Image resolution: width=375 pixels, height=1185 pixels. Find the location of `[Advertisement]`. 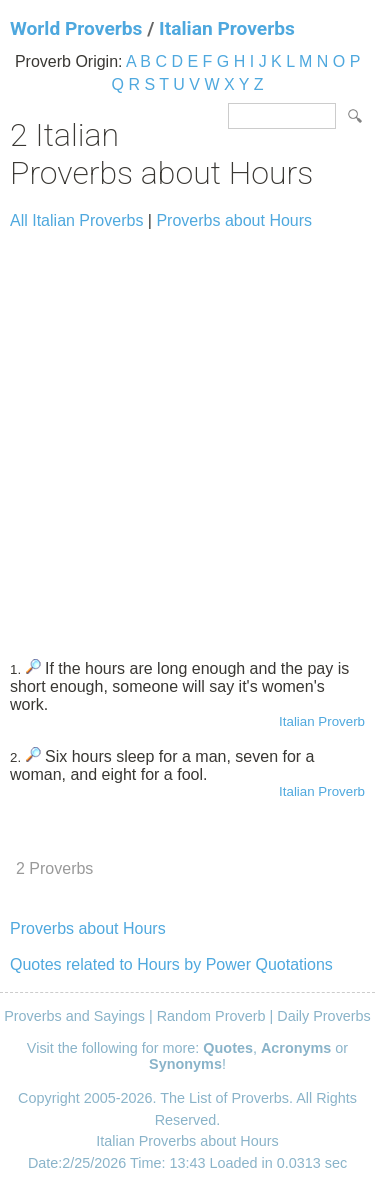

[Advertisement] is located at coordinates (187, 435).